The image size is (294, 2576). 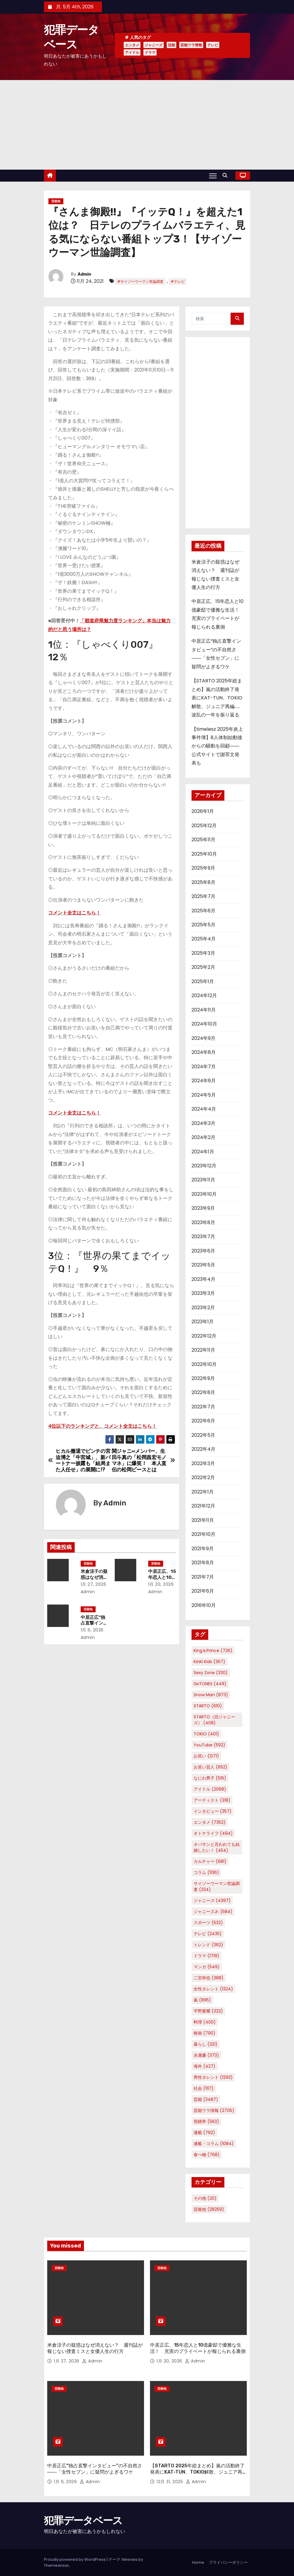 I want to click on 2022年4月, so click(x=203, y=1449).